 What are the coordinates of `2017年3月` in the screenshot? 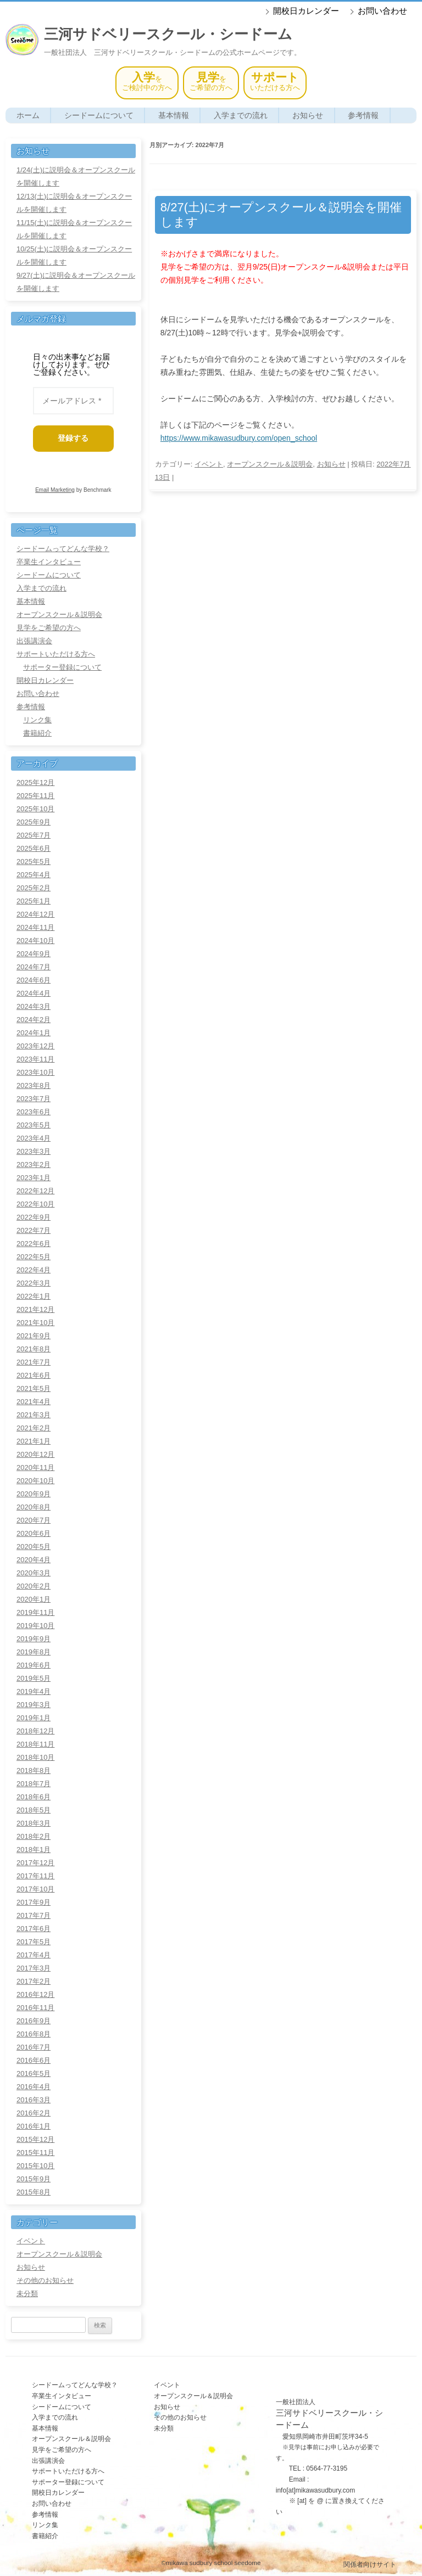 It's located at (33, 1968).